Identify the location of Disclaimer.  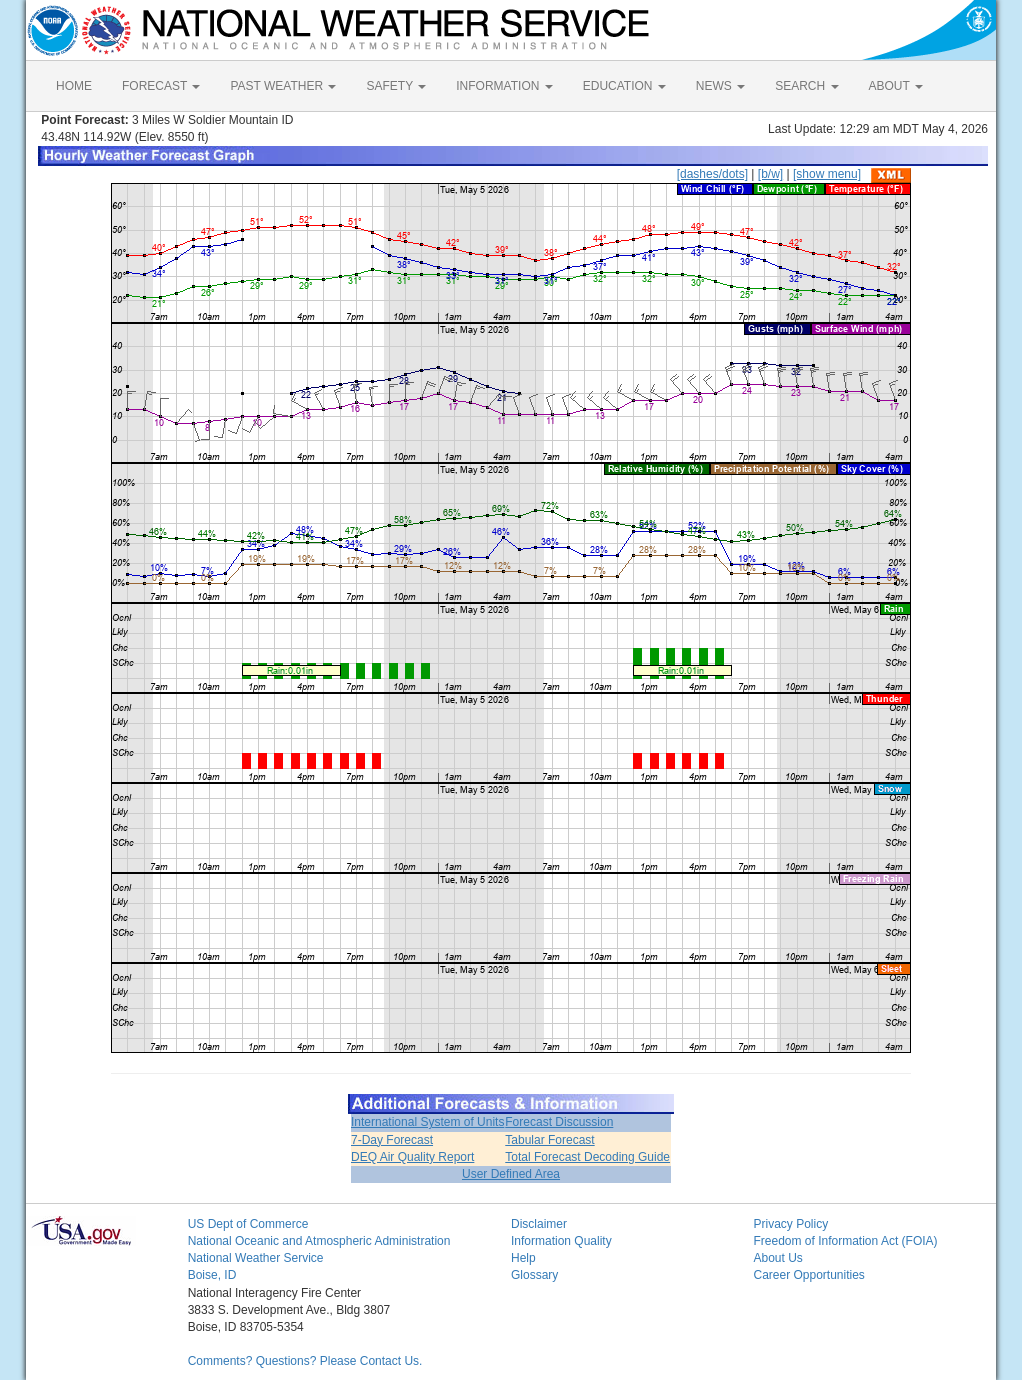
(539, 1224).